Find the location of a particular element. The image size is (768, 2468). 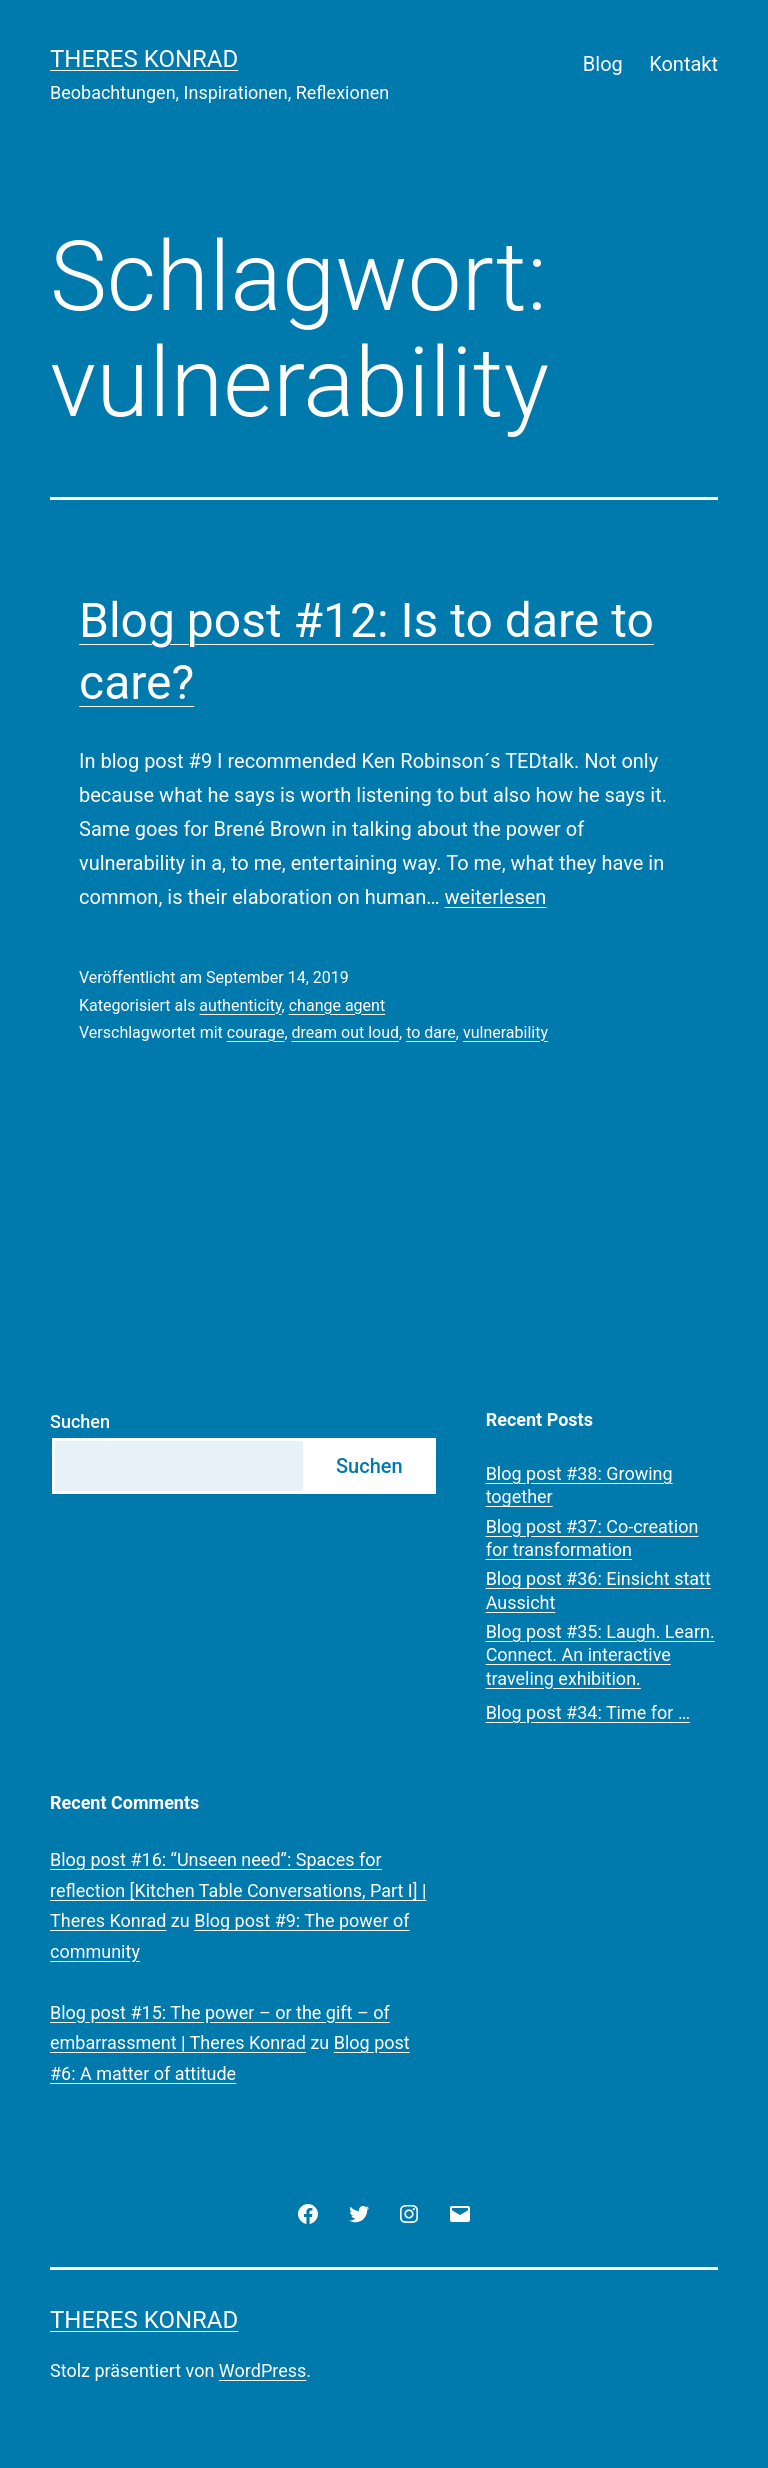

WordPress is located at coordinates (262, 2370).